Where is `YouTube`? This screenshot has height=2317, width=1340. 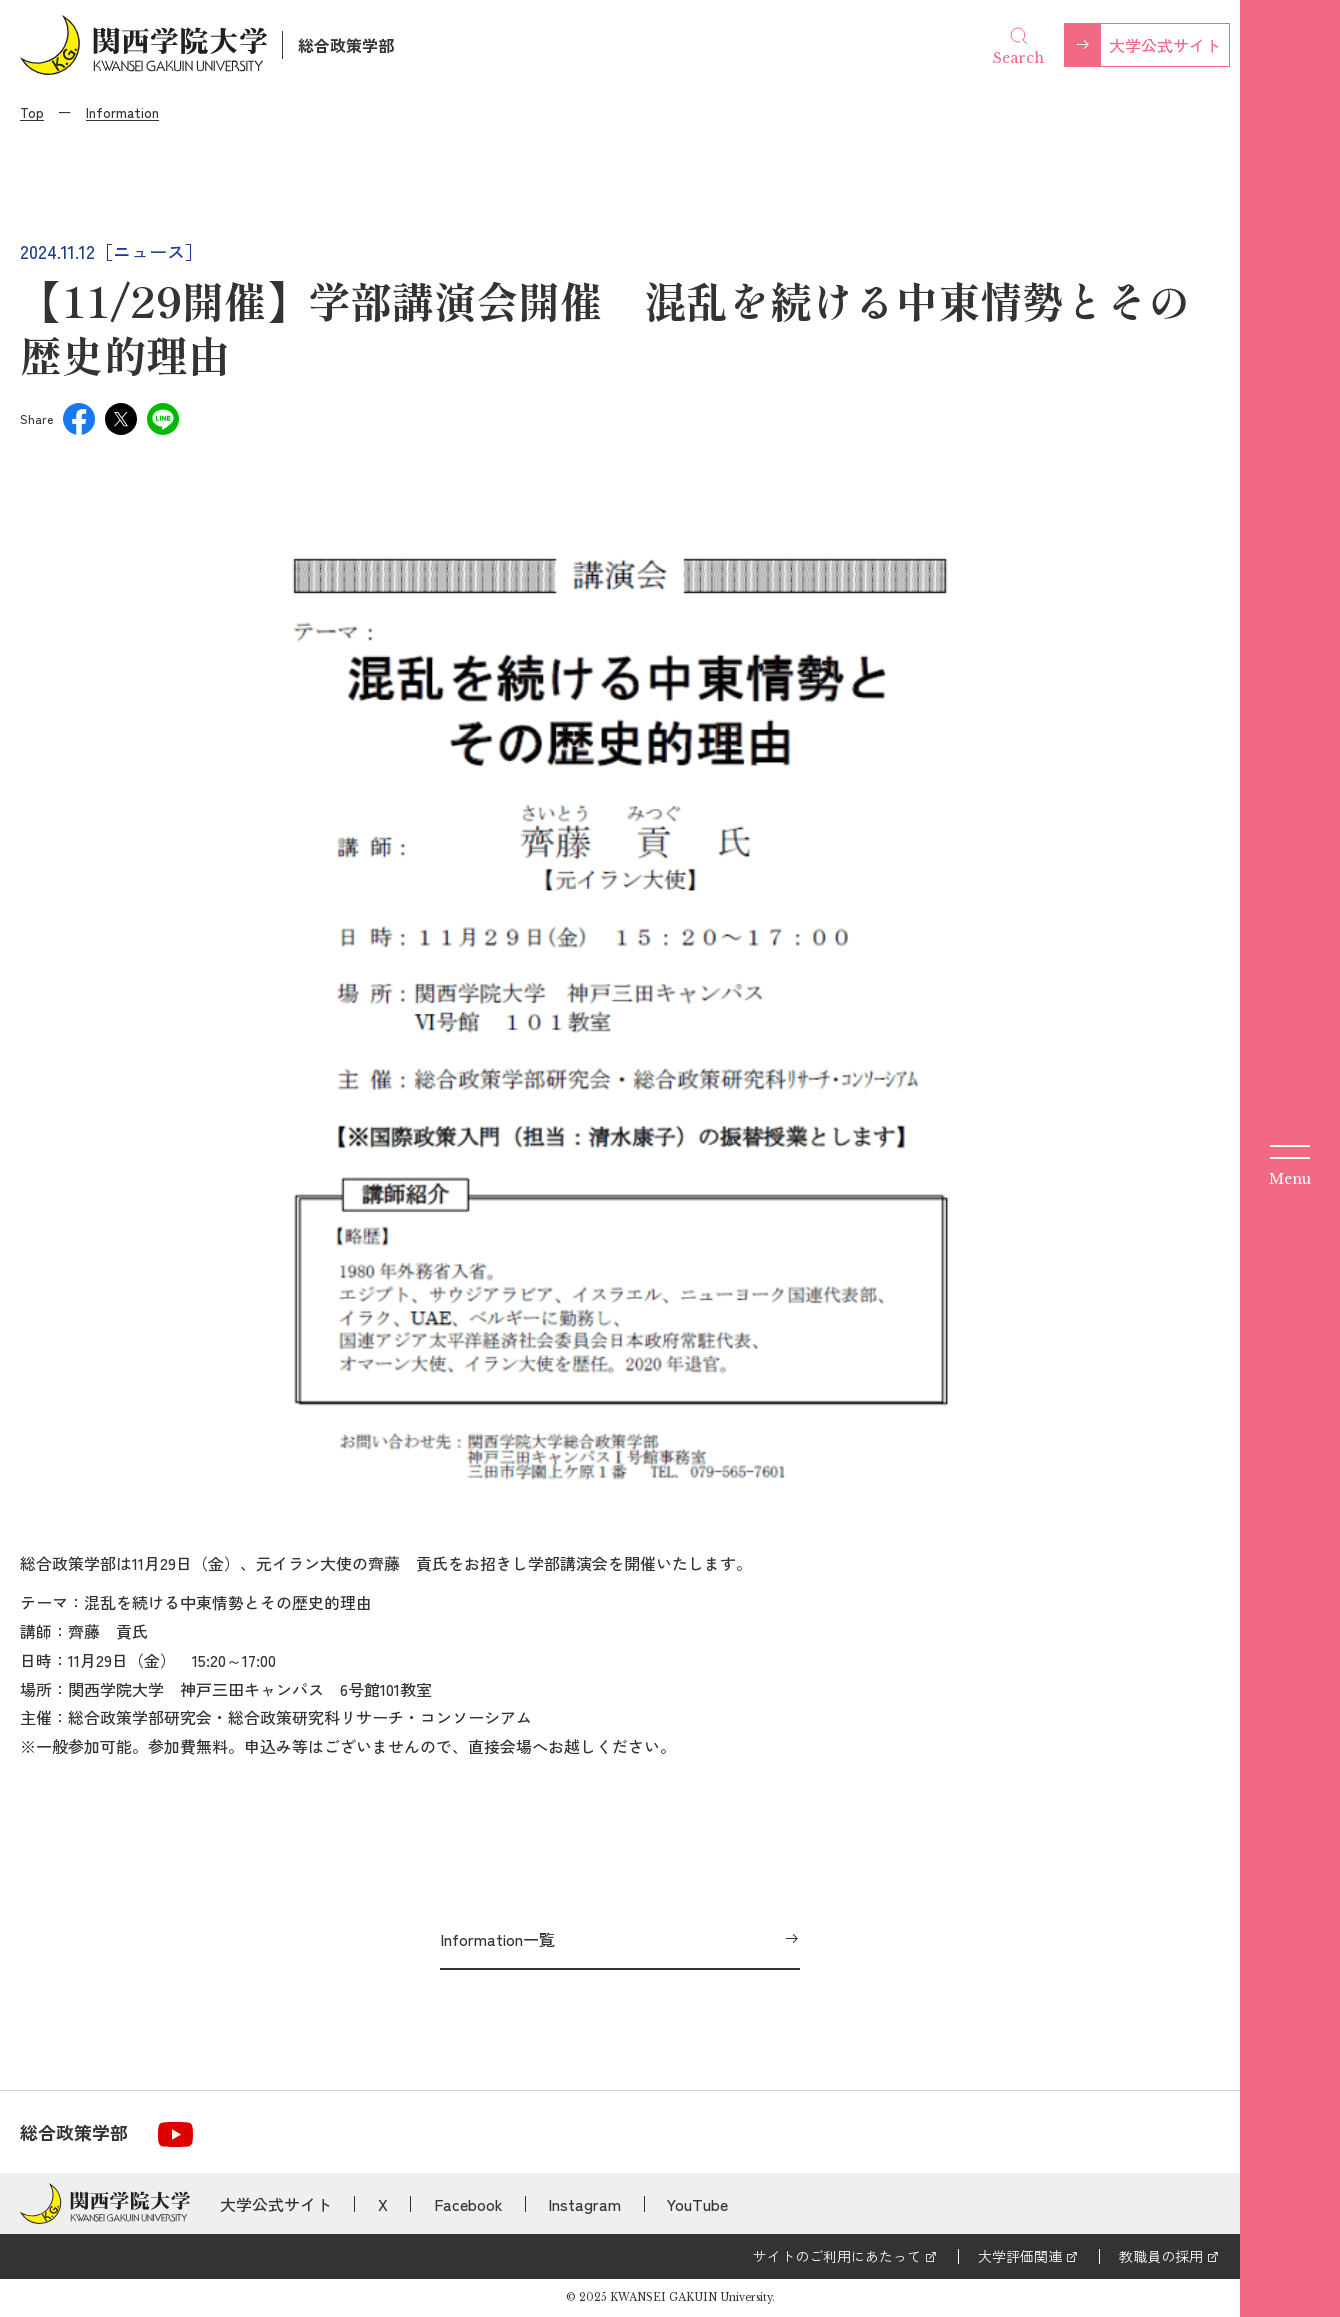
YouTube is located at coordinates (697, 2204).